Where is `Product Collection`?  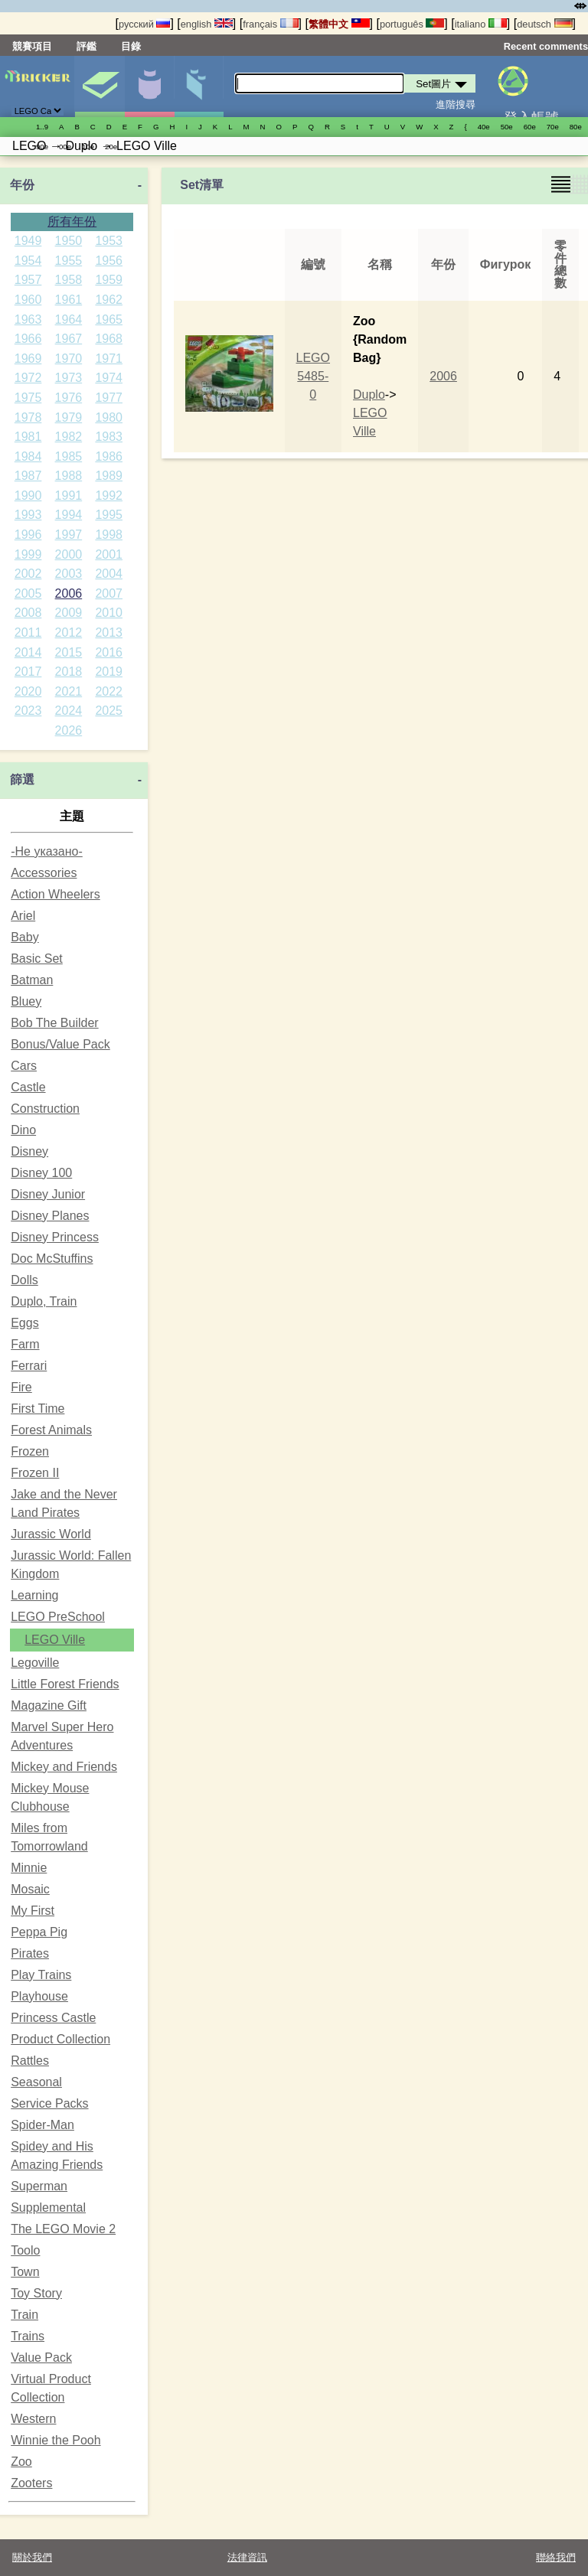
Product Collection is located at coordinates (60, 2039).